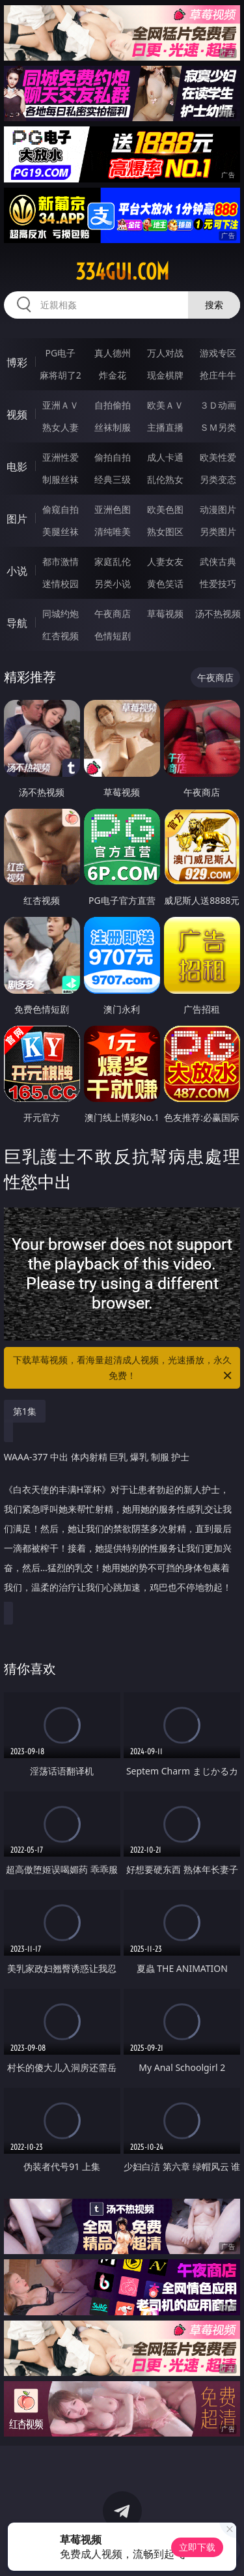 The width and height of the screenshot is (244, 2576). What do you see at coordinates (17, 466) in the screenshot?
I see `电影` at bounding box center [17, 466].